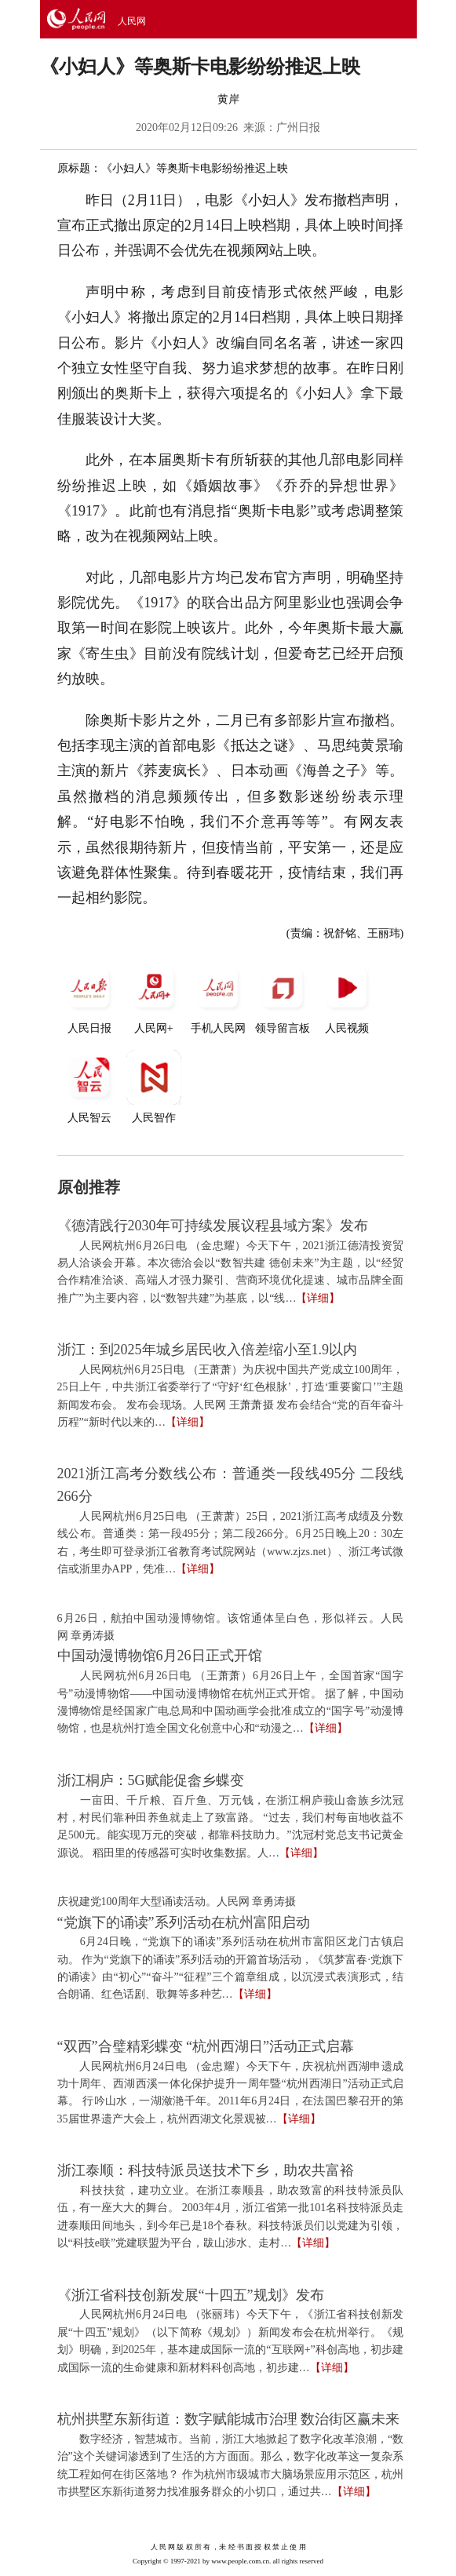 Image resolution: width=456 pixels, height=2576 pixels. Describe the element at coordinates (190, 2295) in the screenshot. I see `《浙江省科技创新发展“十四五”规划》发布` at that location.